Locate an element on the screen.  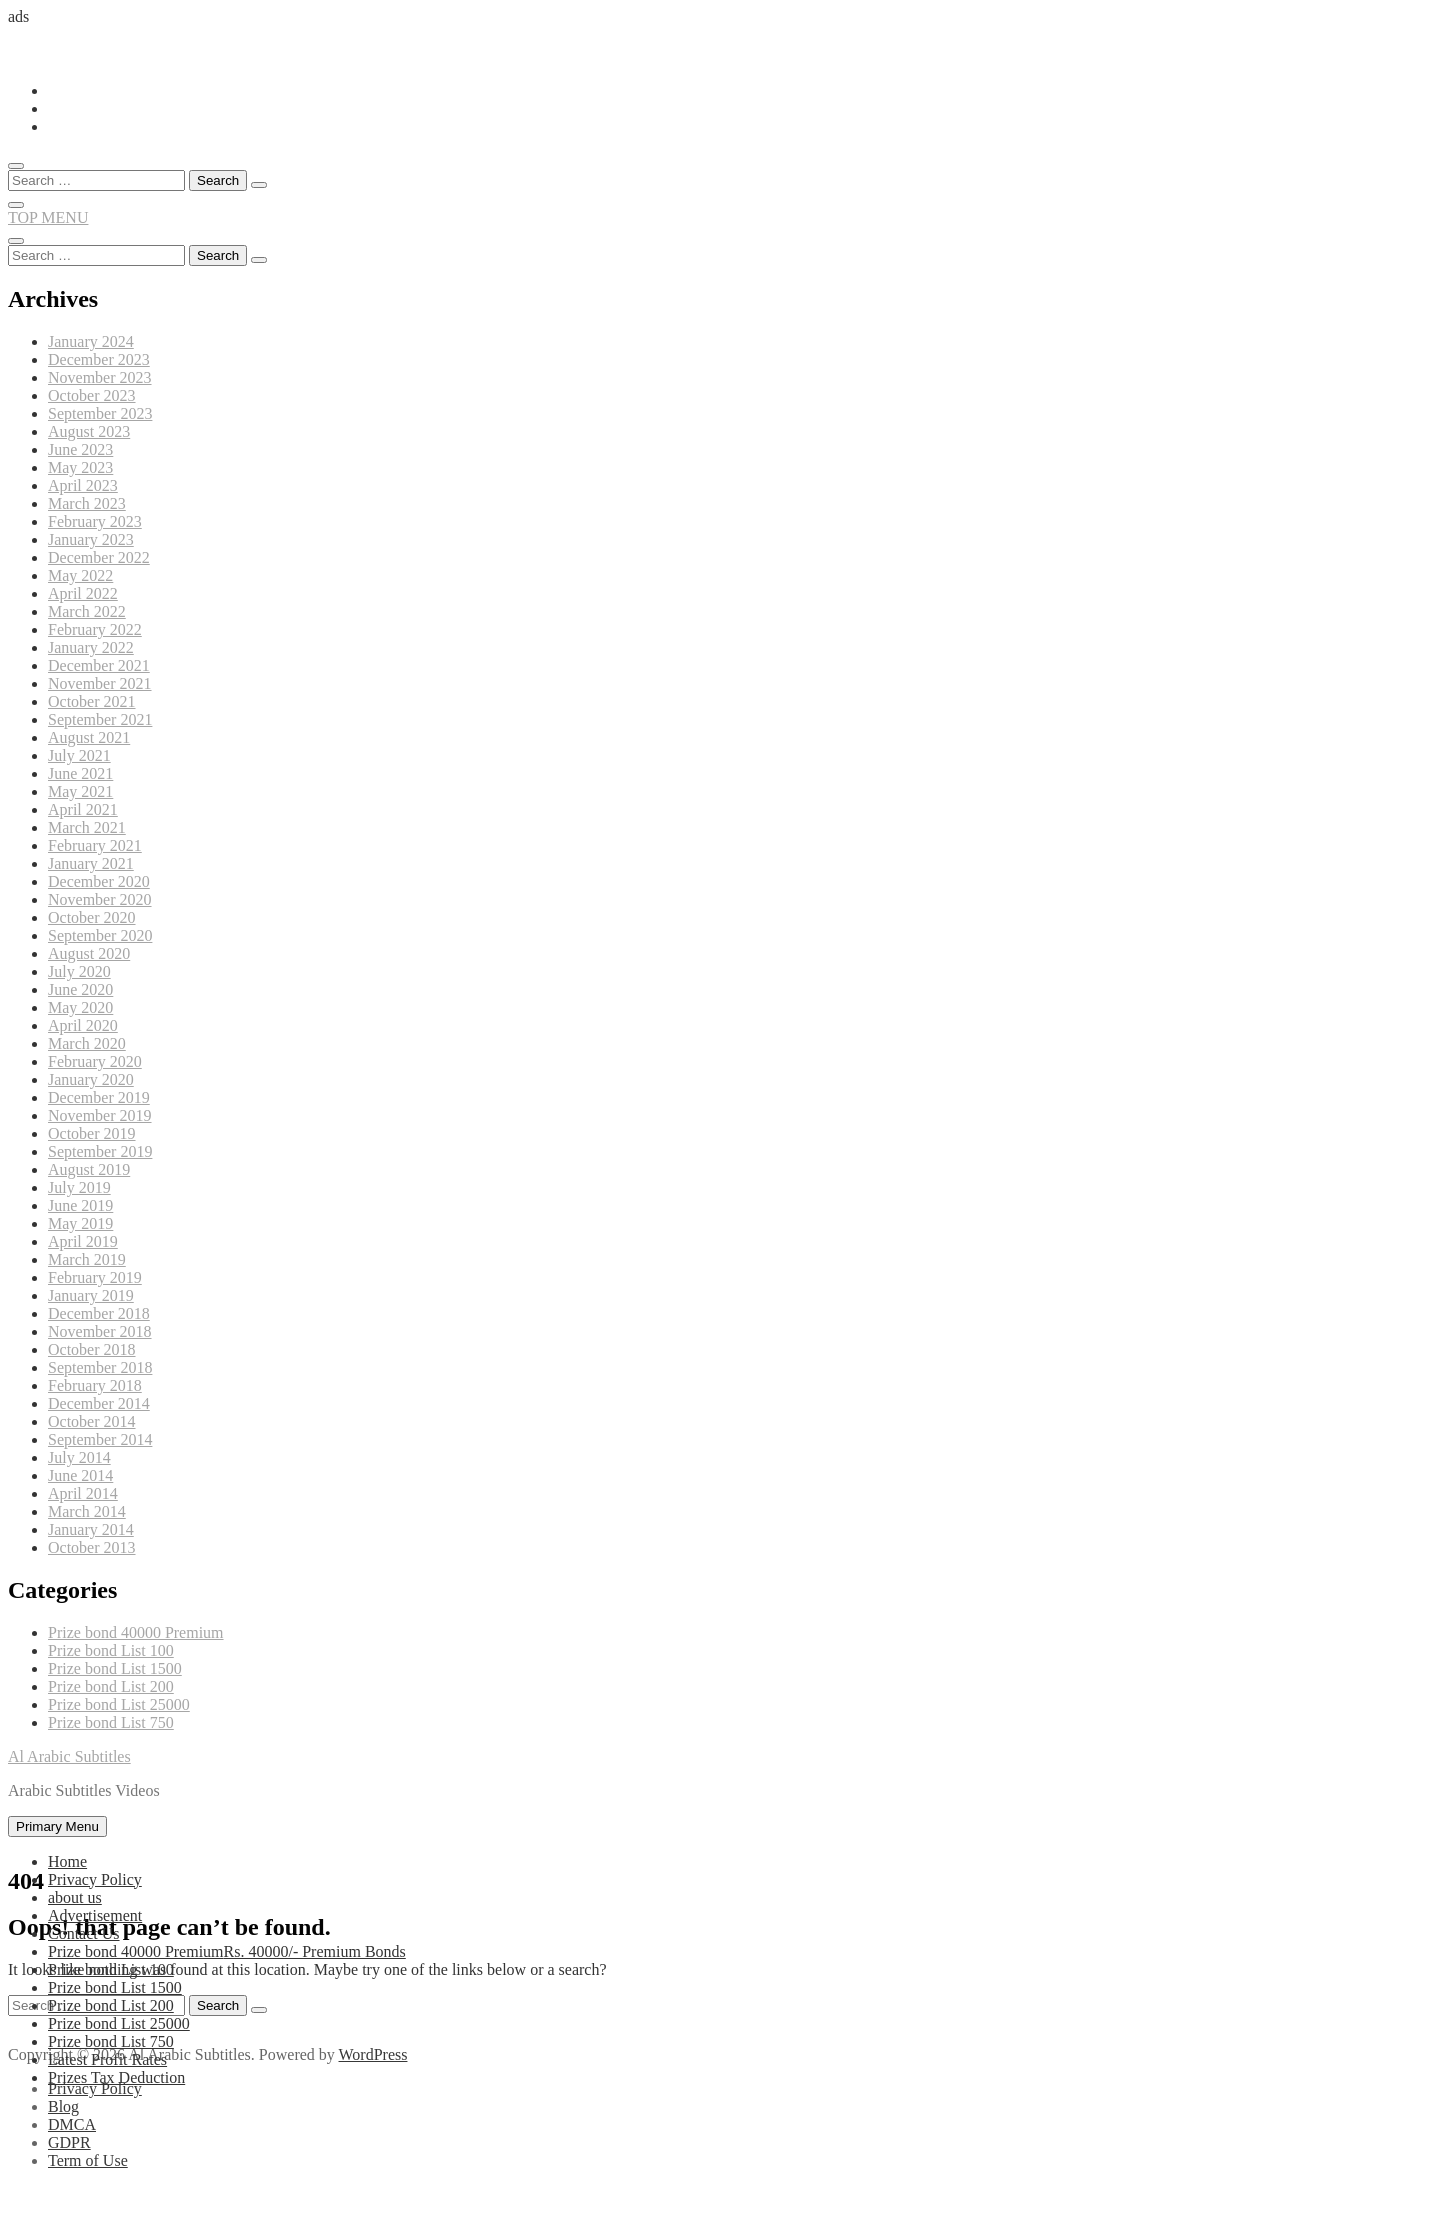
Prize bond 40000 Premium is located at coordinates (136, 1632).